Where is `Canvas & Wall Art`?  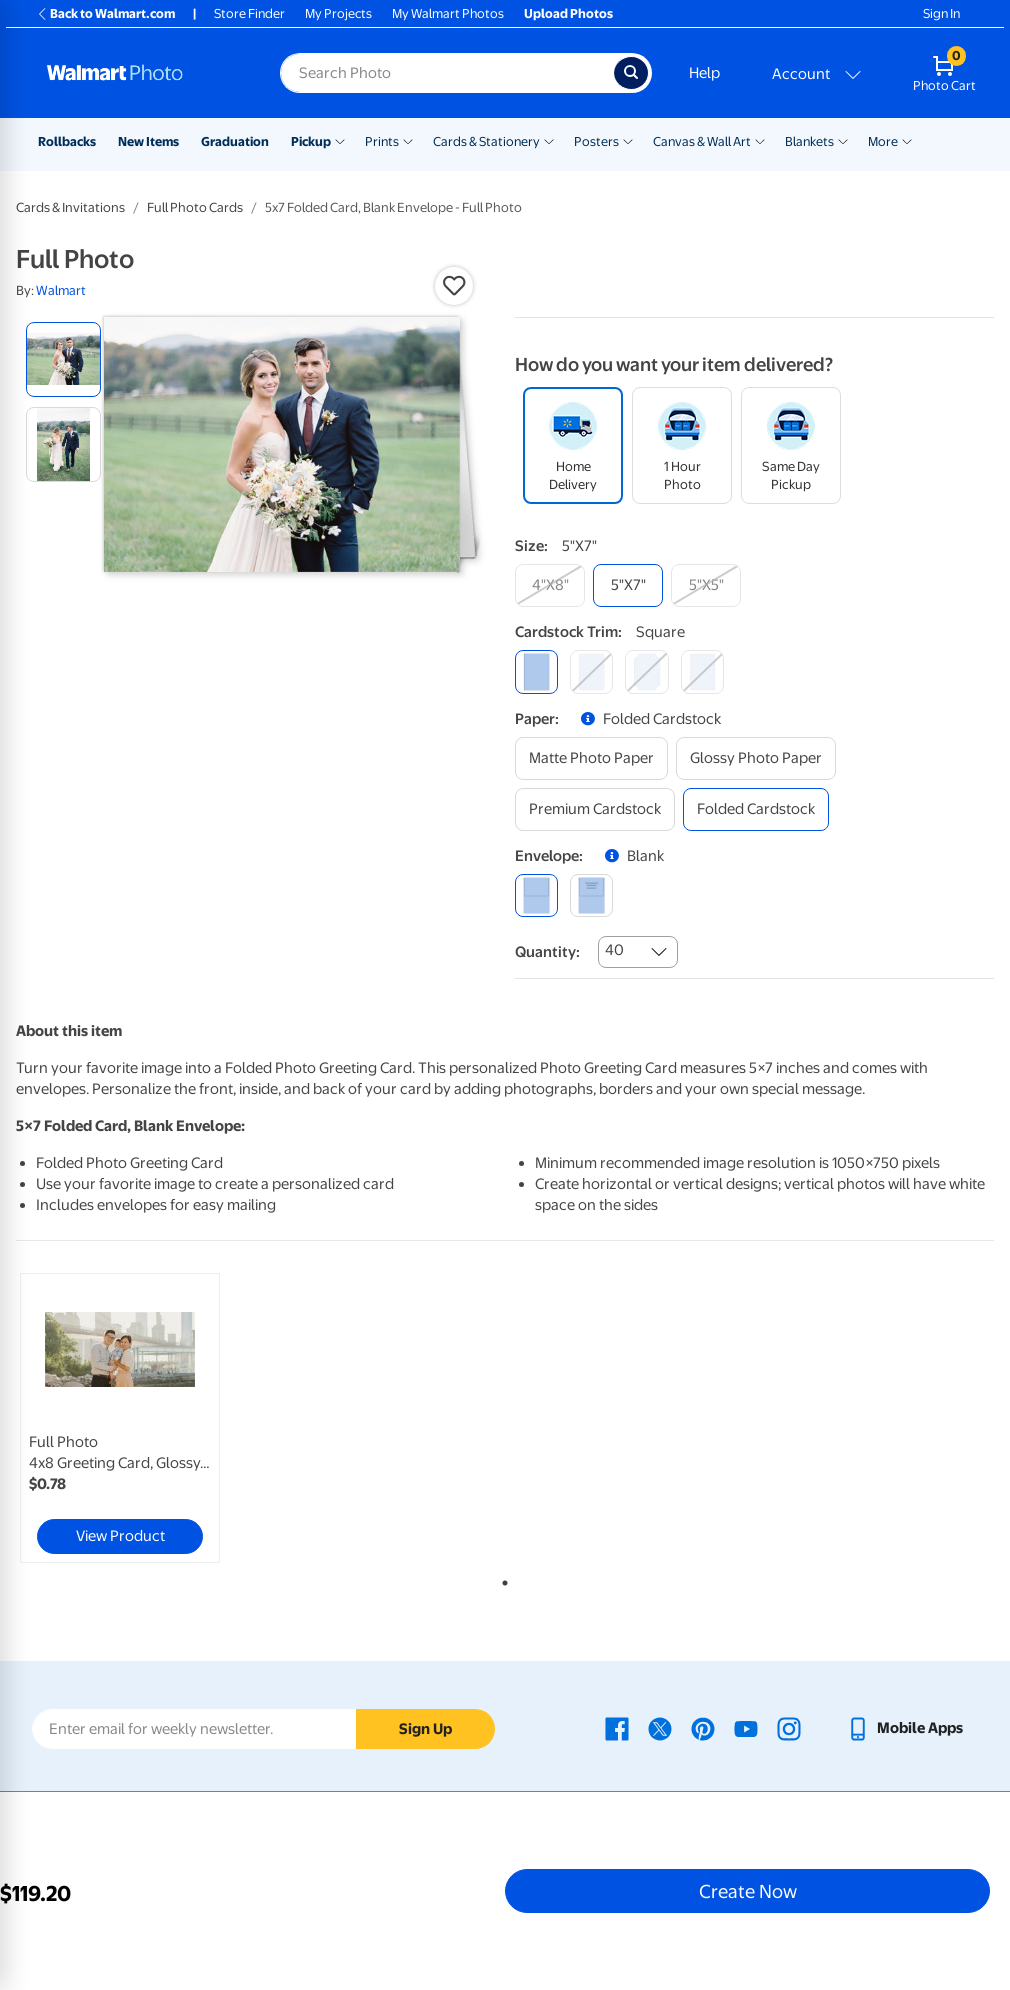
Canvas & Wall Art is located at coordinates (702, 141).